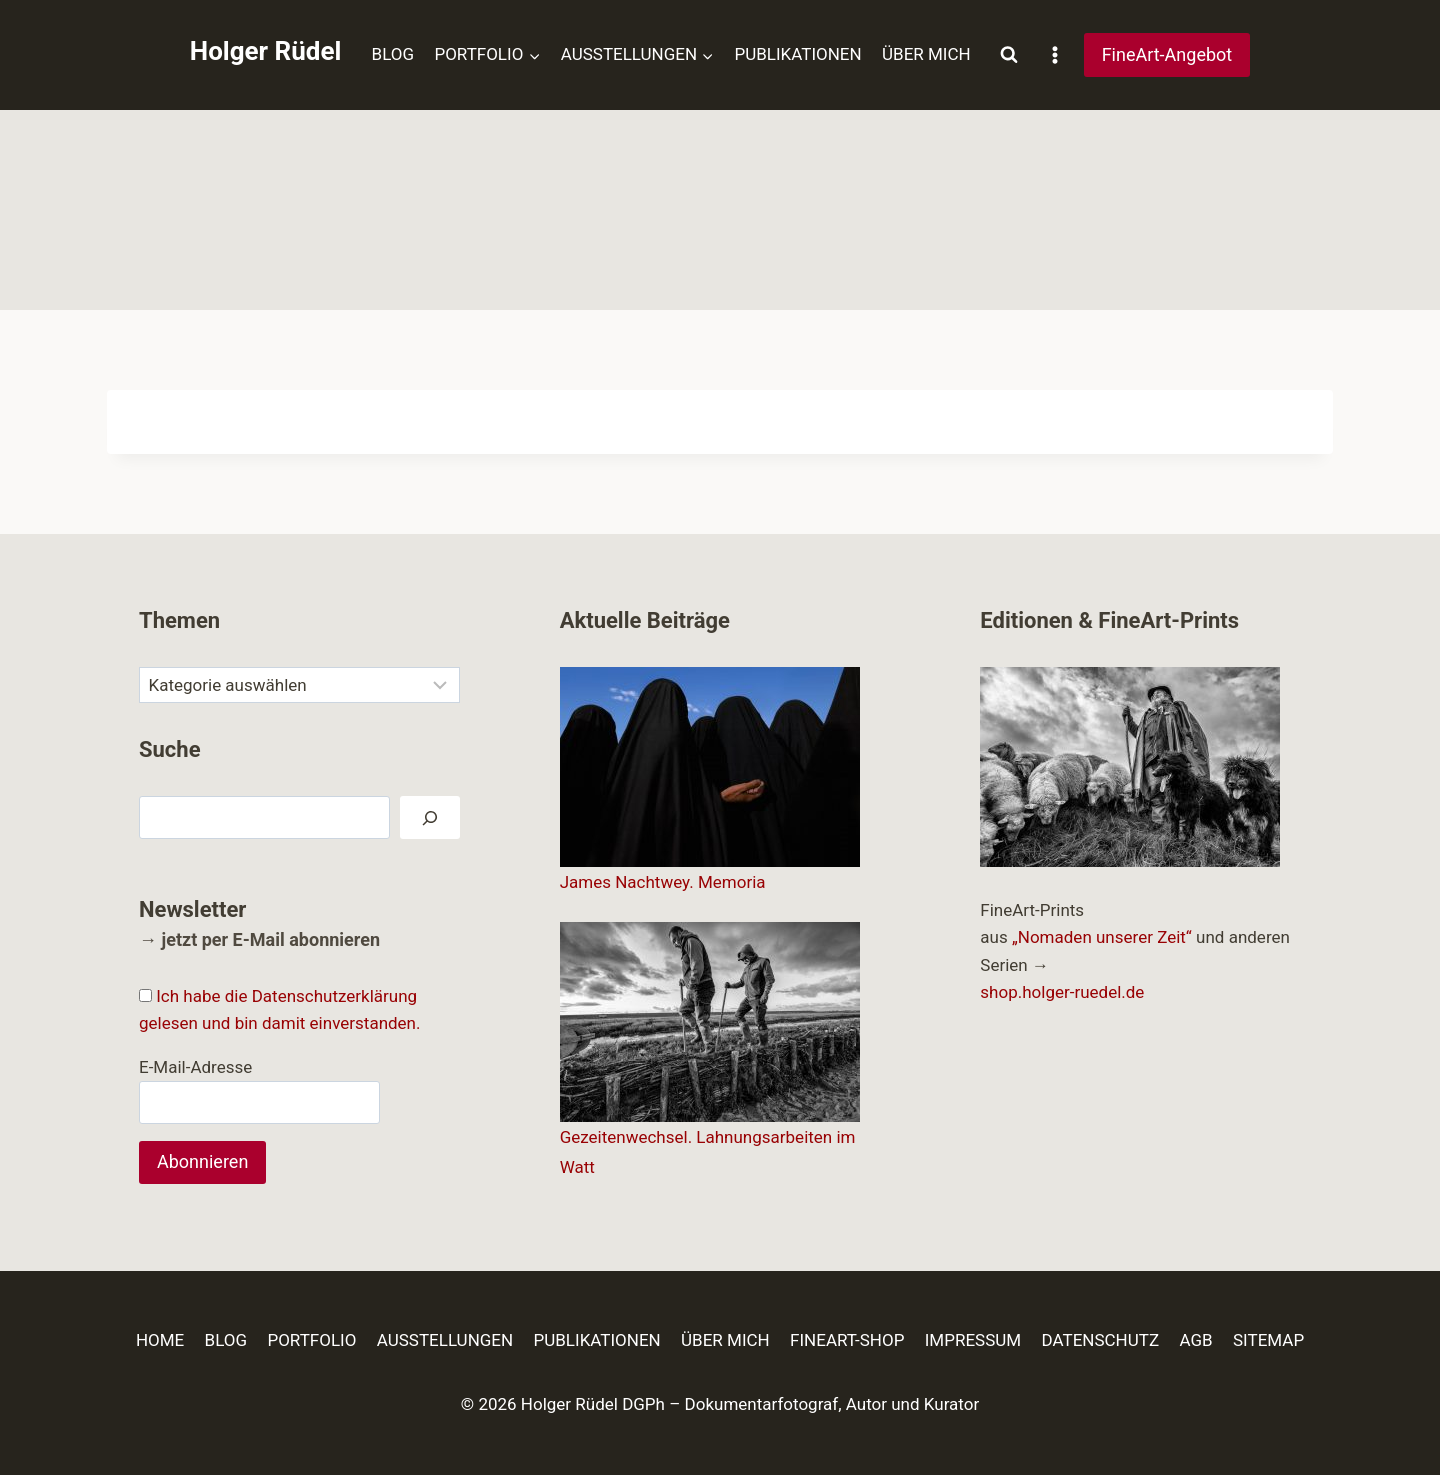 This screenshot has height=1475, width=1440. Describe the element at coordinates (1101, 1340) in the screenshot. I see `DATENSCHUTZ` at that location.